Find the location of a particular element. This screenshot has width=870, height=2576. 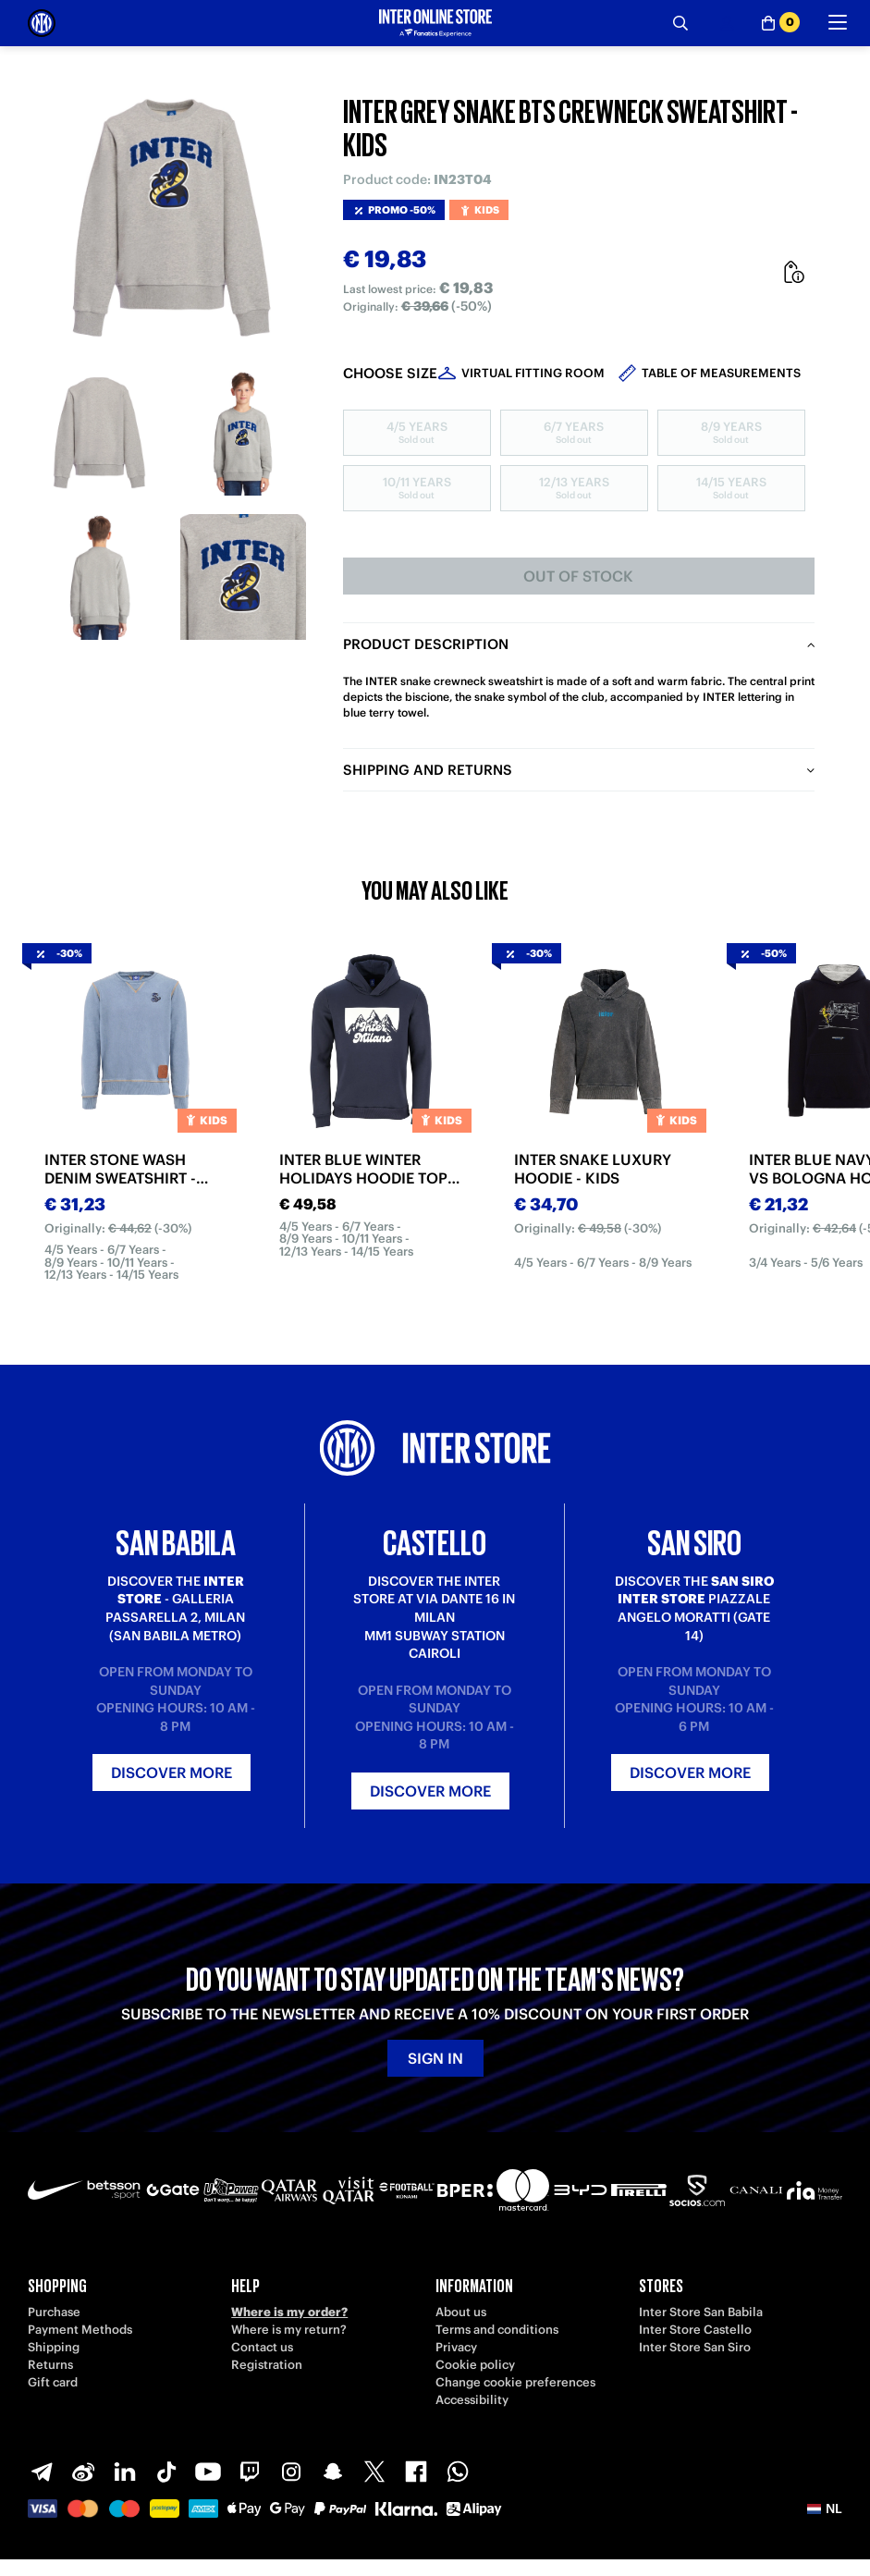

Inter Store San Babila is located at coordinates (701, 2312).